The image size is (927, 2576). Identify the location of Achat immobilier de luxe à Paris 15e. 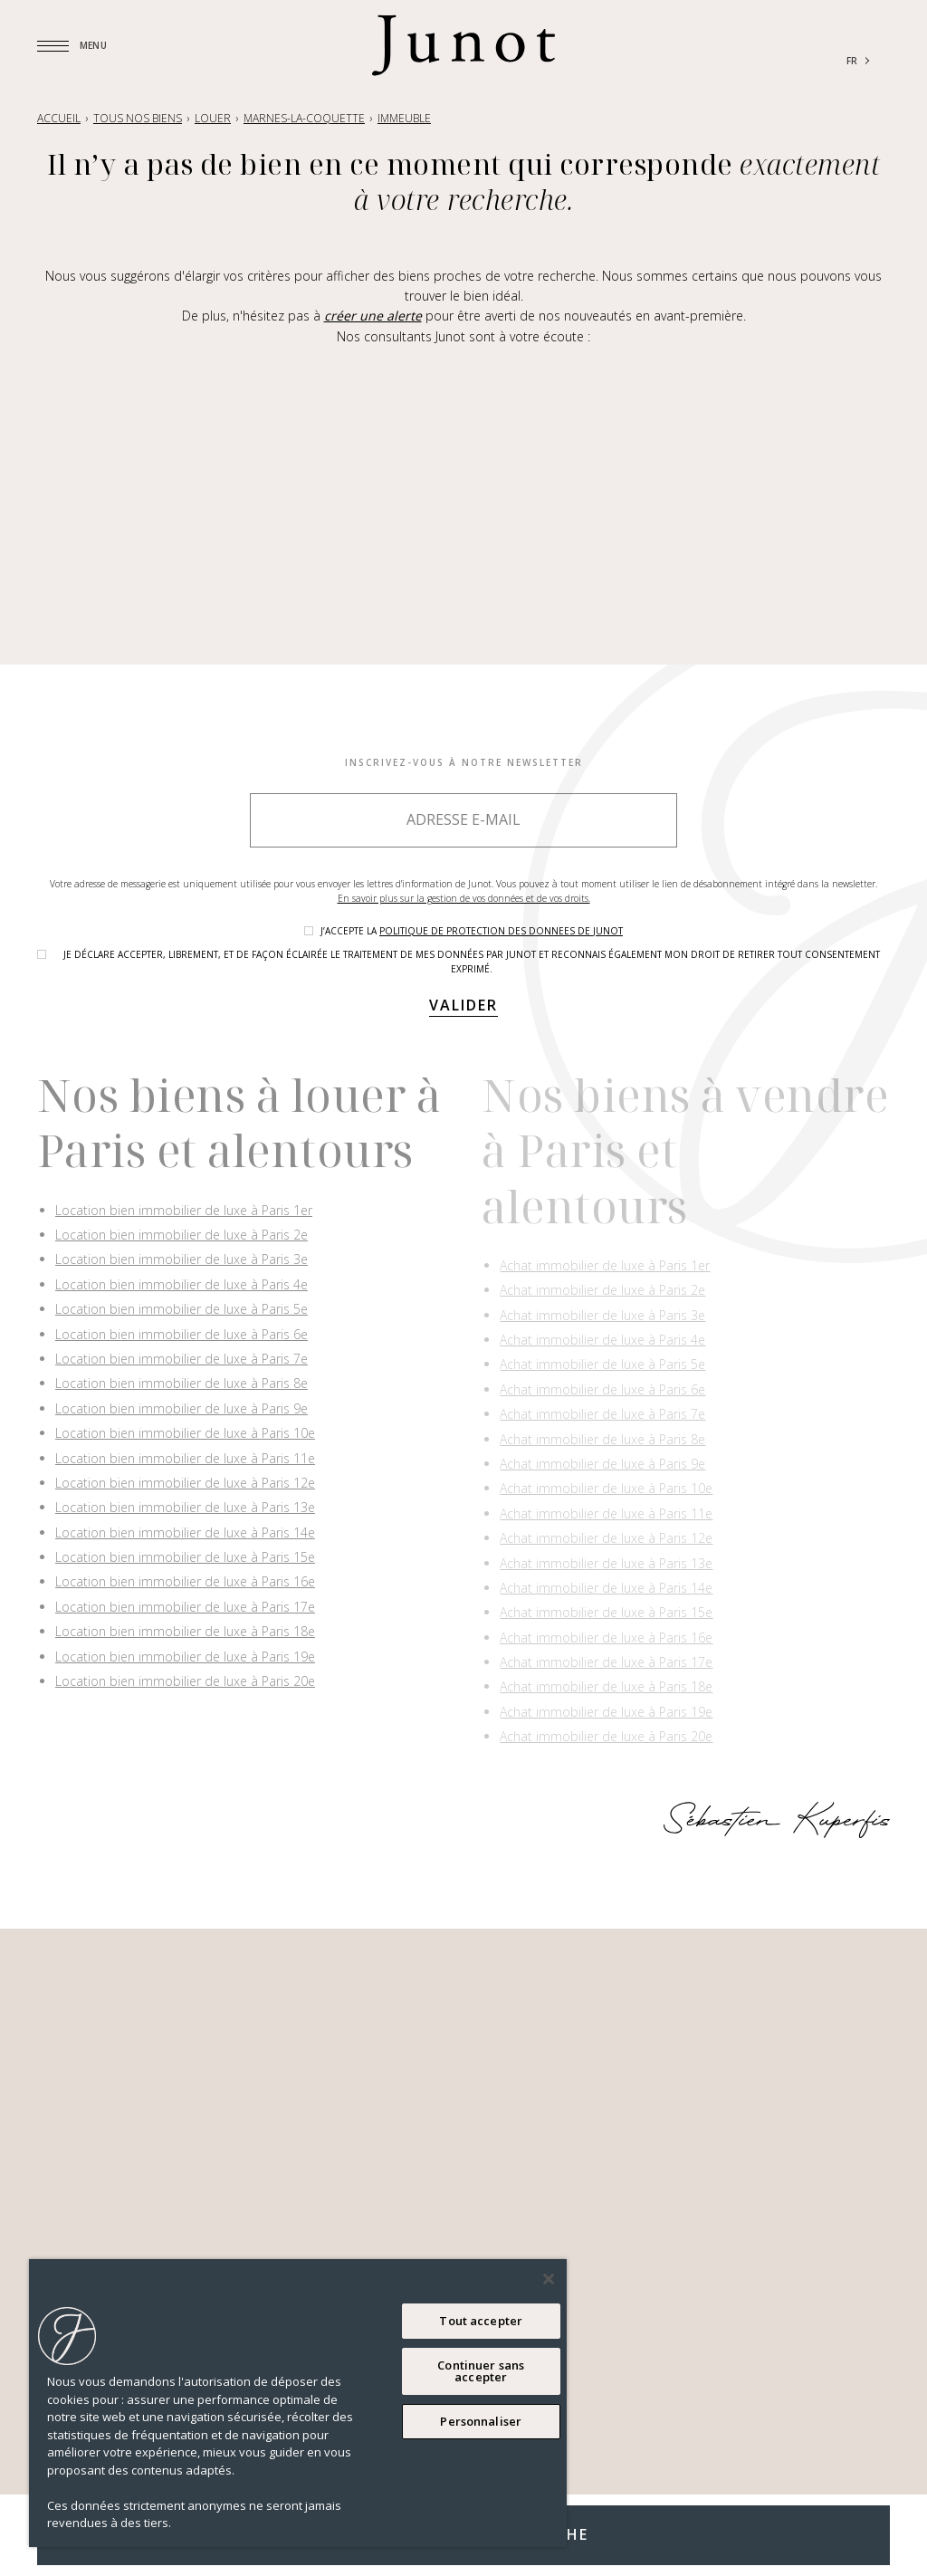
(606, 1612).